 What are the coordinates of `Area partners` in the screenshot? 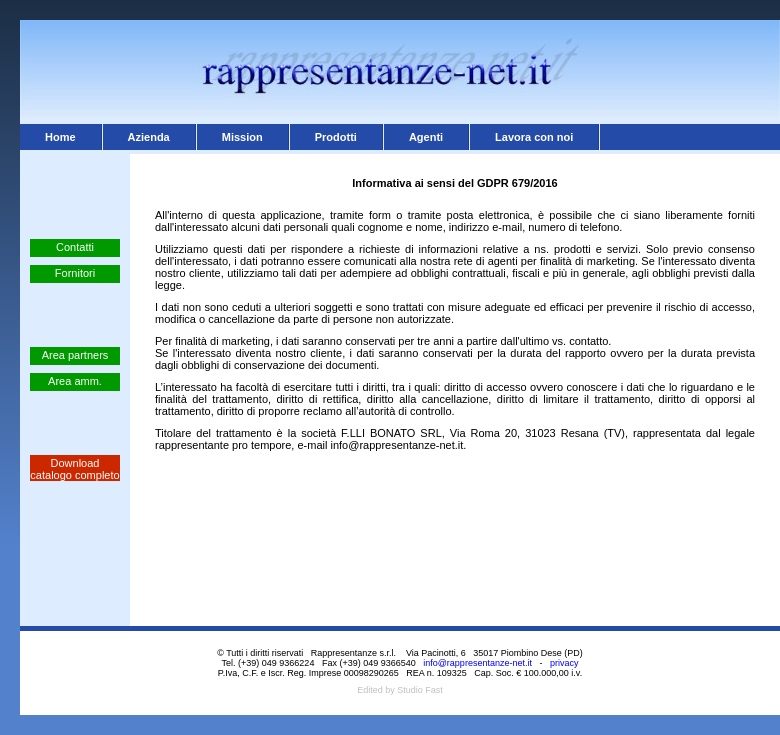 It's located at (75, 355).